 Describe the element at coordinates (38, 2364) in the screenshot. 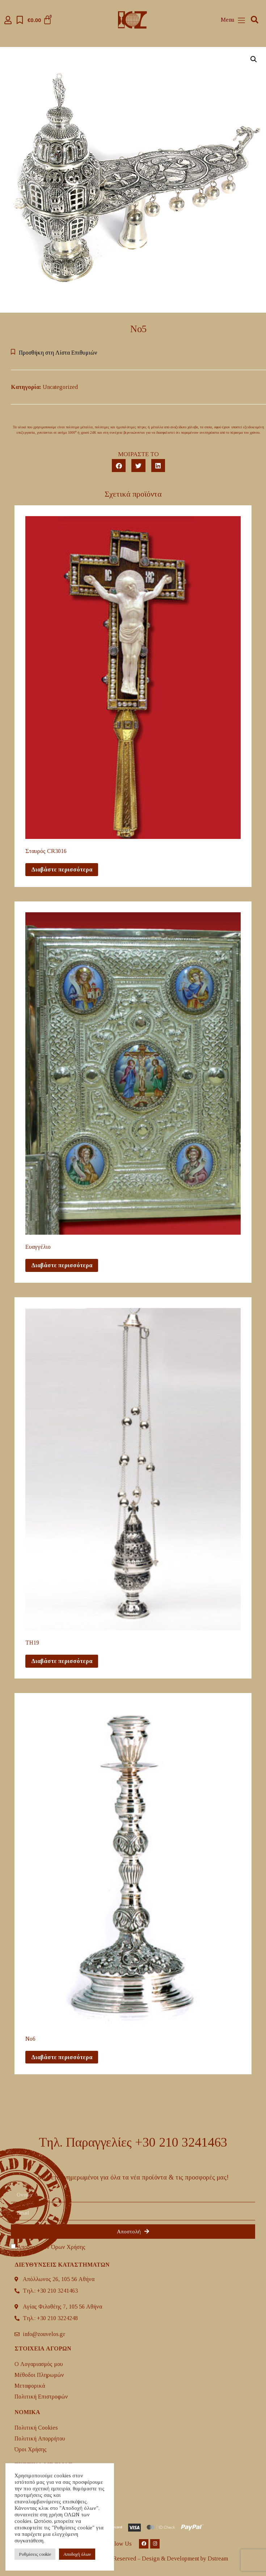

I see `Ο Λογαριασμός μου` at that location.